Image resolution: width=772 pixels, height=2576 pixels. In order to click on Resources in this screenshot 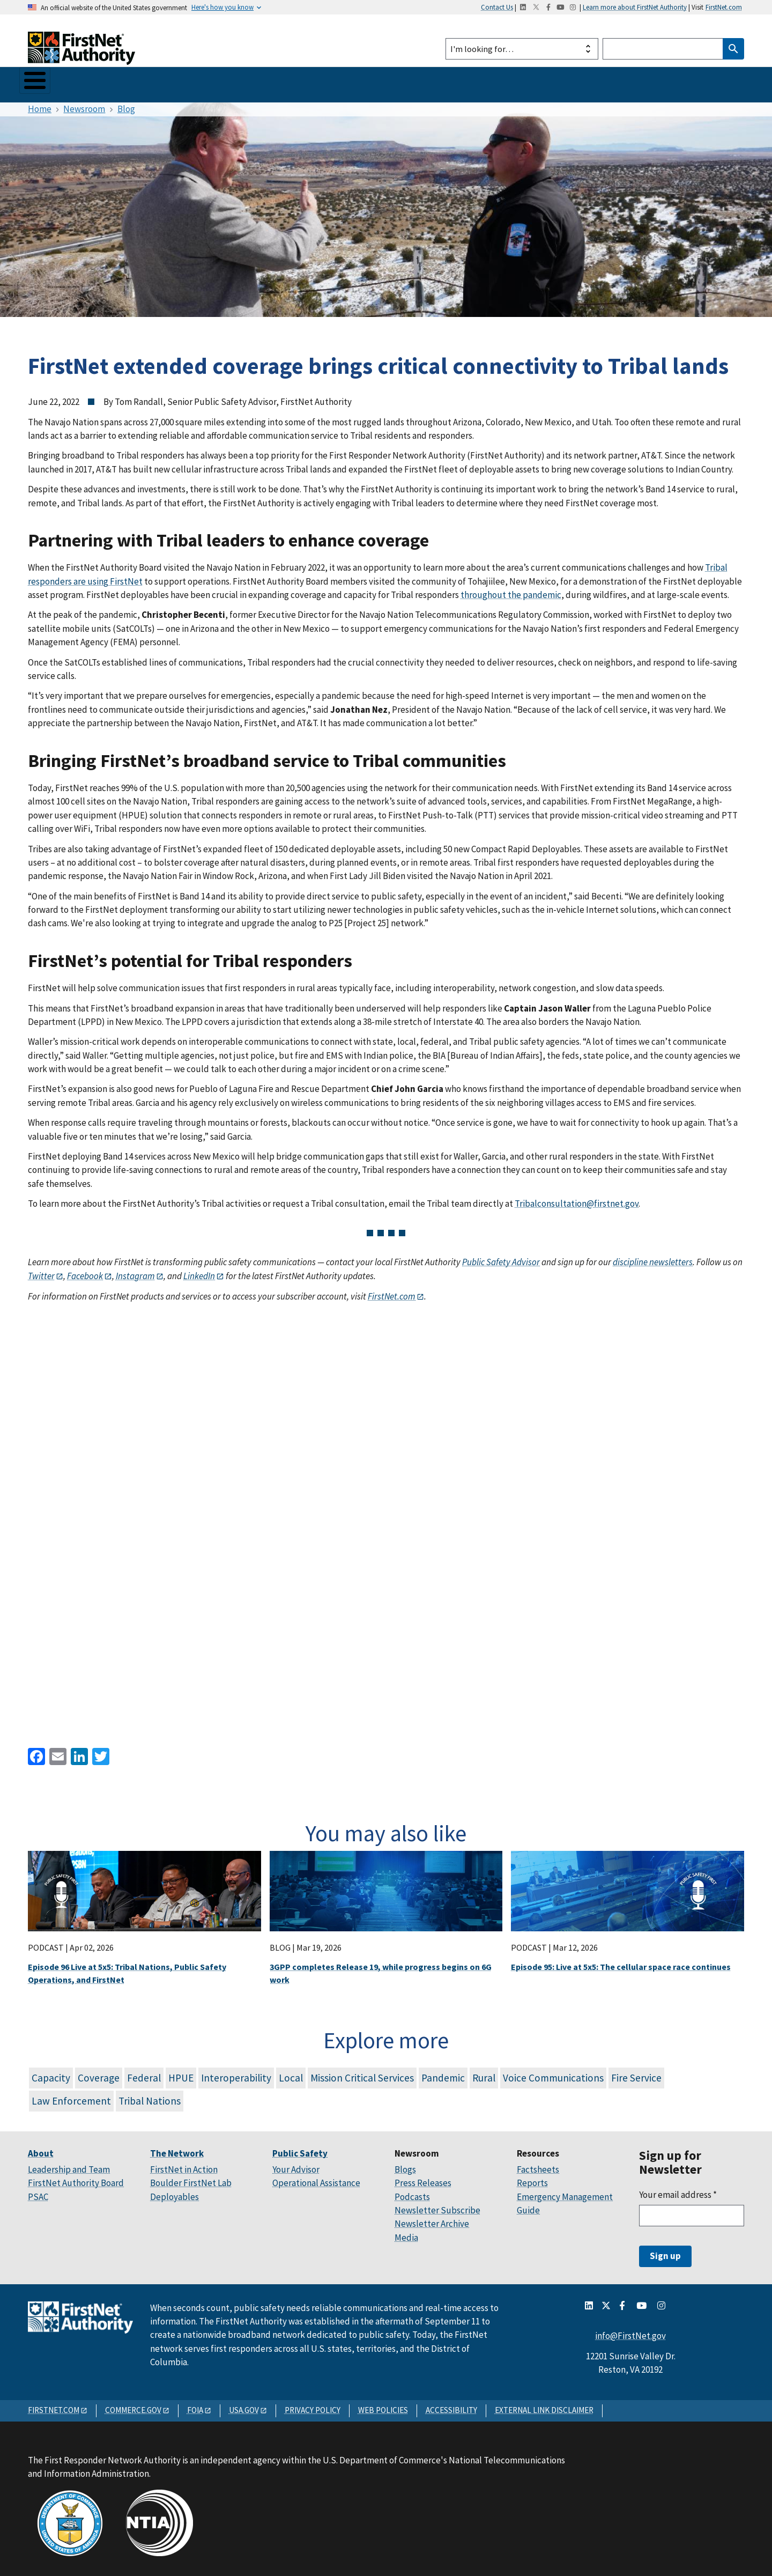, I will do `click(370, 82)`.